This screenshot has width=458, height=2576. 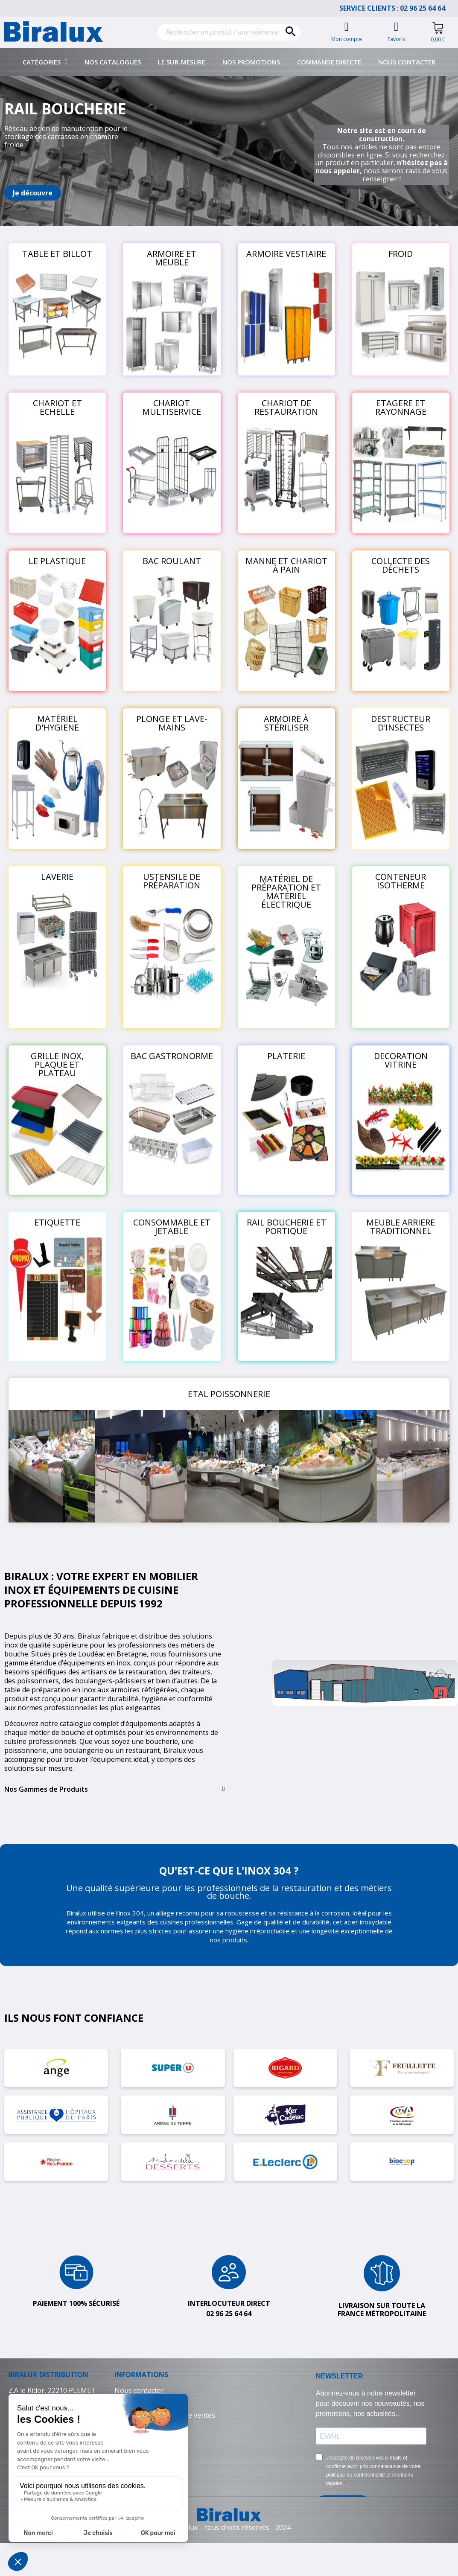 I want to click on BAC ROULANT, so click(x=172, y=561).